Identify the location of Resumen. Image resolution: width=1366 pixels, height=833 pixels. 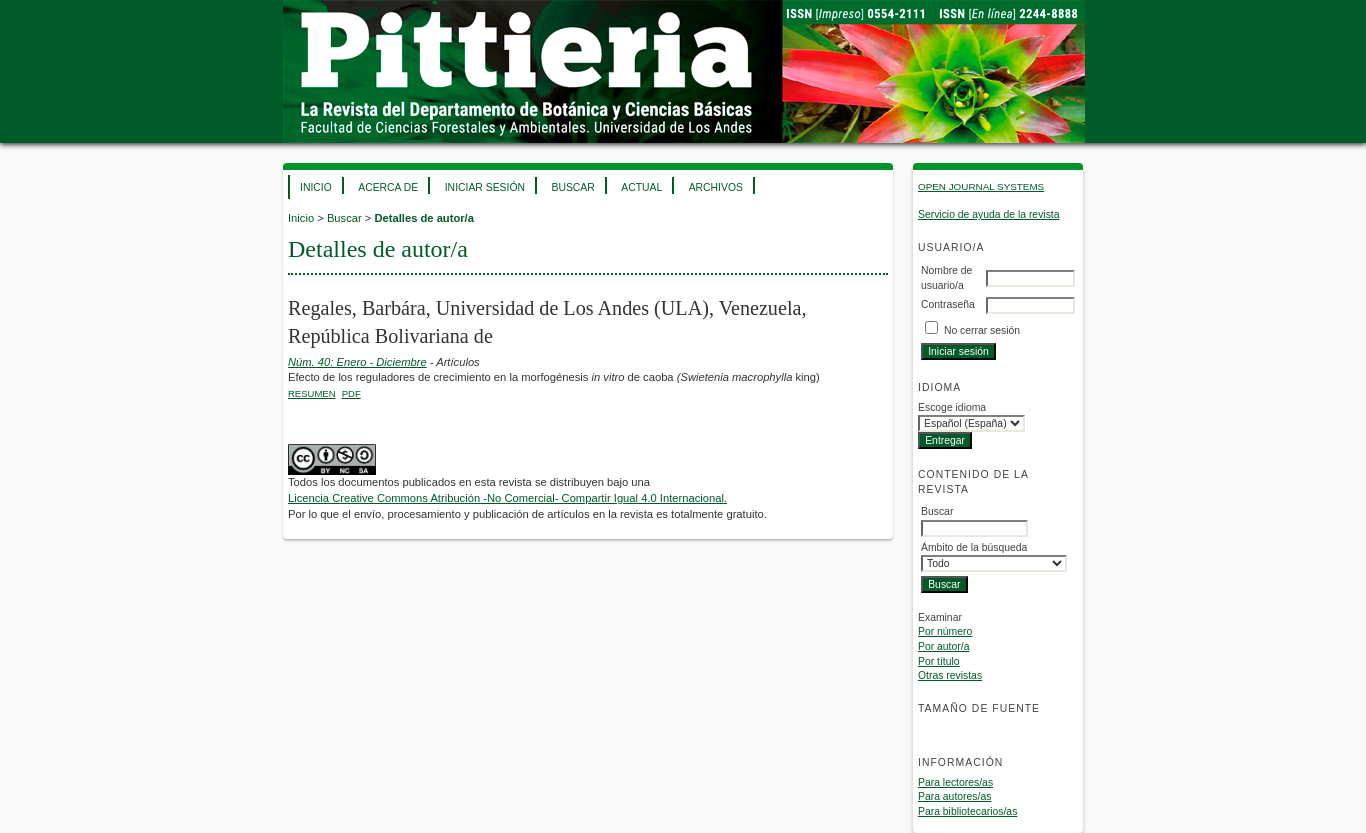
(312, 393).